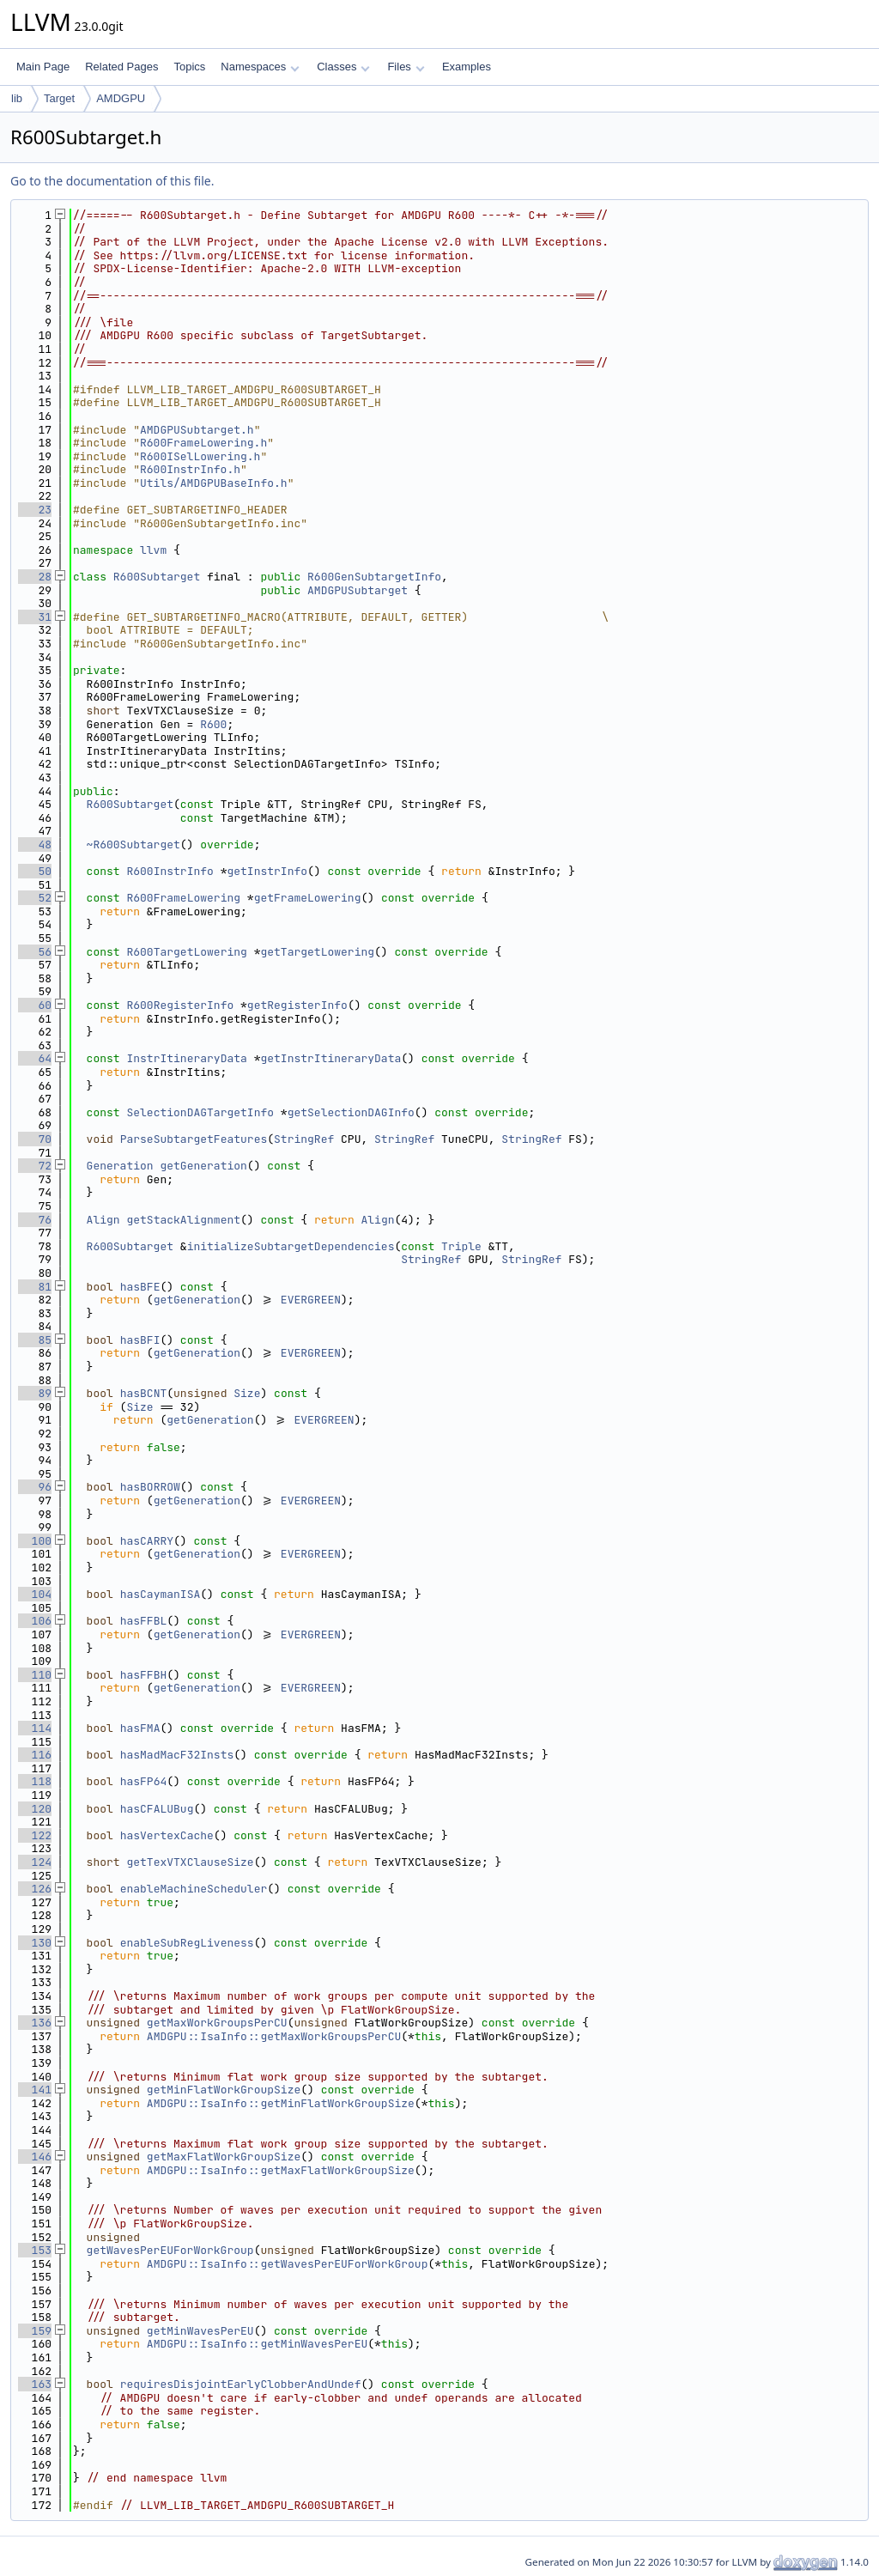 The height and width of the screenshot is (2576, 879). Describe the element at coordinates (405, 66) in the screenshot. I see `Files` at that location.